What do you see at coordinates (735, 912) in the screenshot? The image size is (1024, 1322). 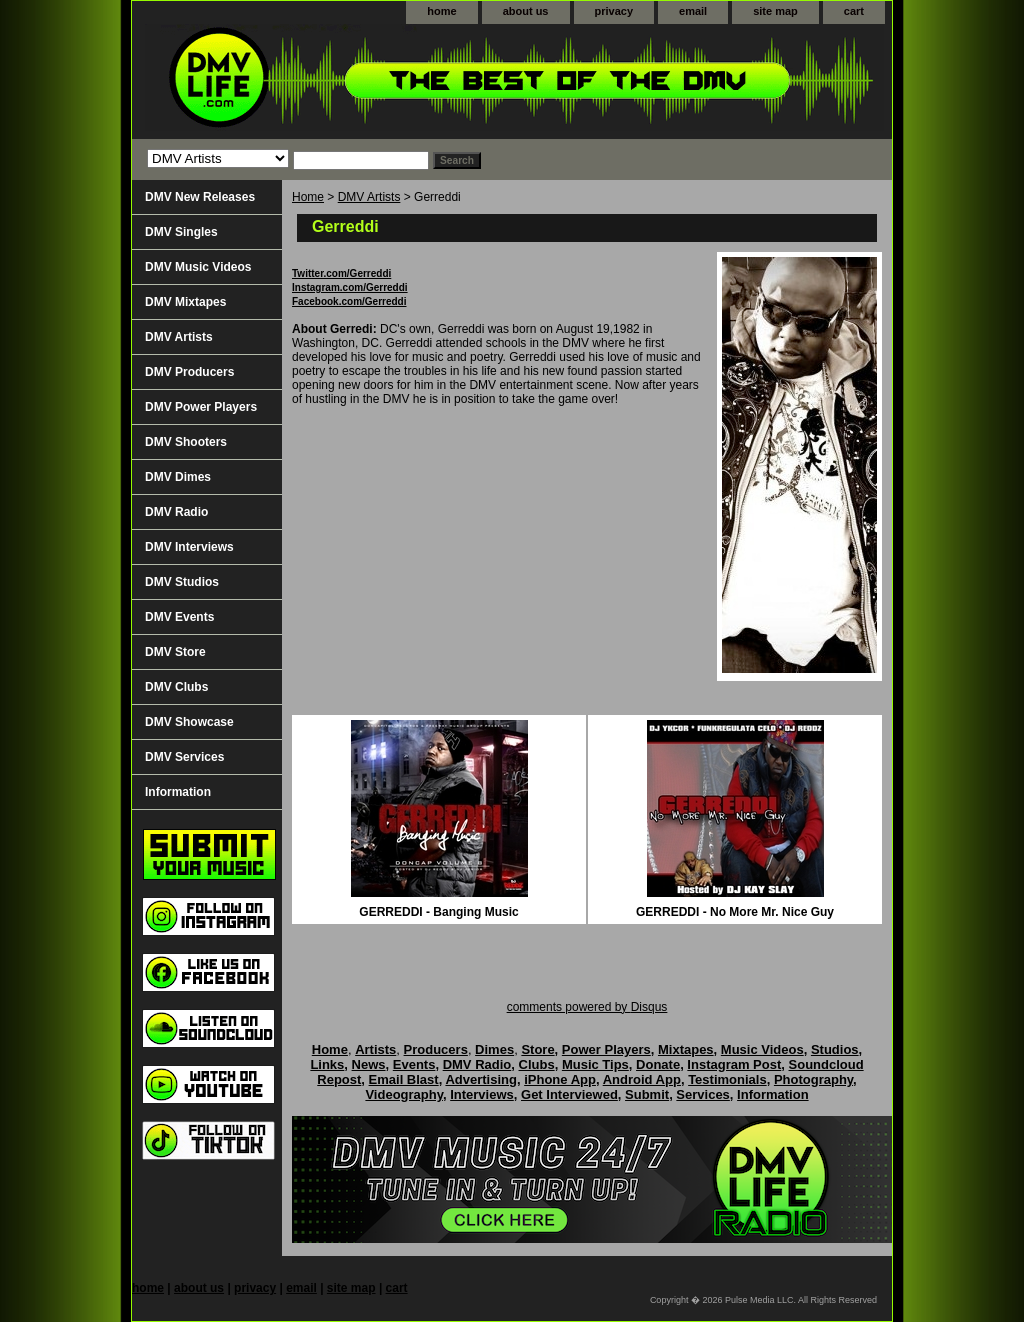 I see `GERREDDI - No More Mr. Nice Guy` at bounding box center [735, 912].